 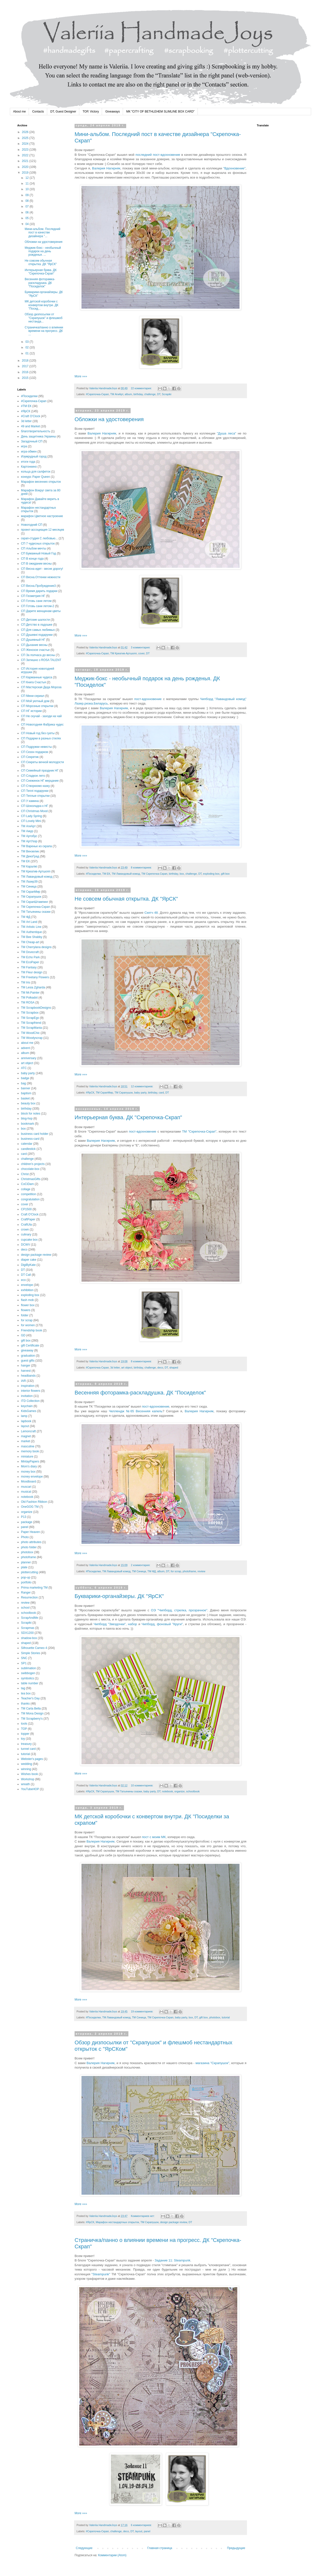 What do you see at coordinates (25, 372) in the screenshot?
I see `2016` at bounding box center [25, 372].